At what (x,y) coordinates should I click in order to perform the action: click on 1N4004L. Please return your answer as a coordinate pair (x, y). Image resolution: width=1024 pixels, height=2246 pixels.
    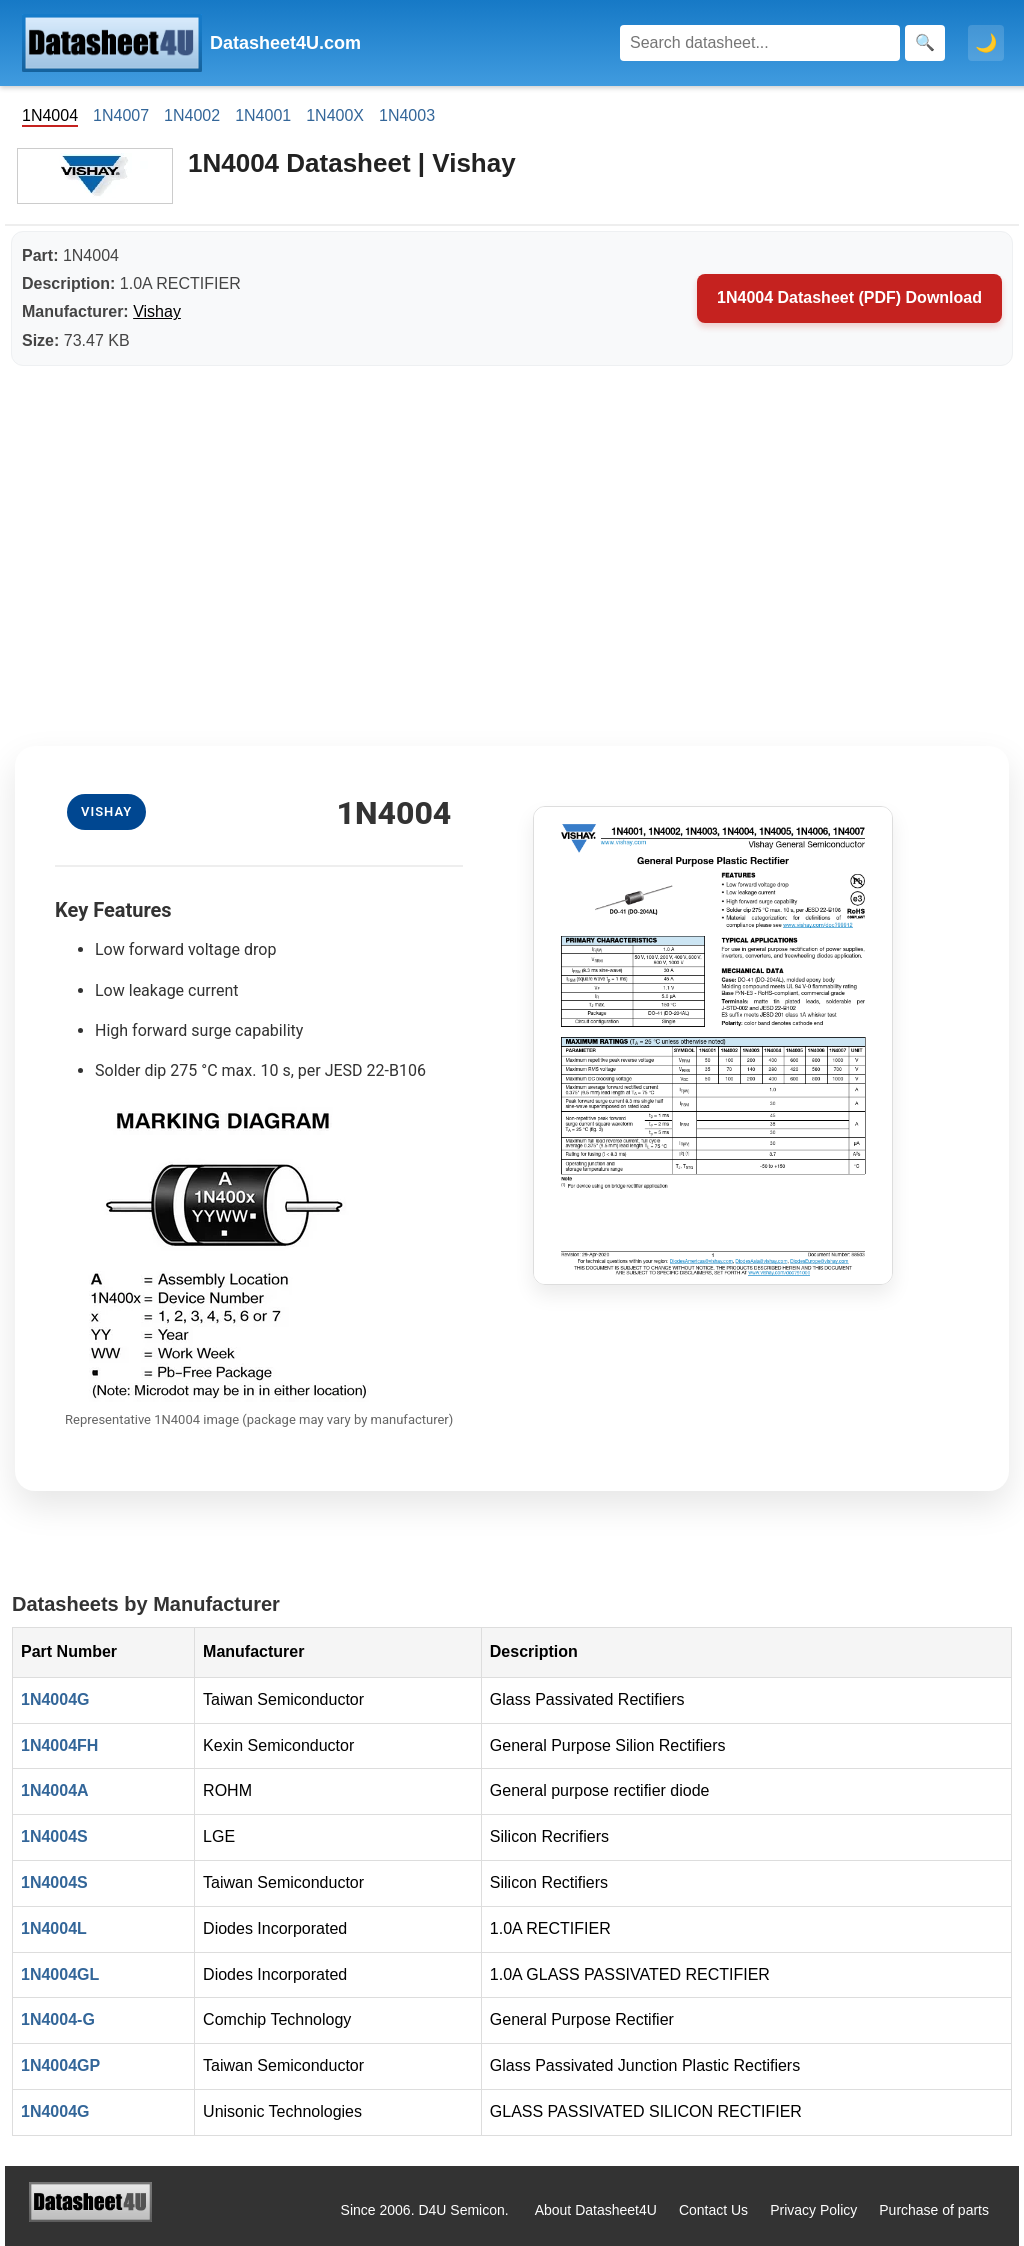
    Looking at the image, I should click on (54, 1928).